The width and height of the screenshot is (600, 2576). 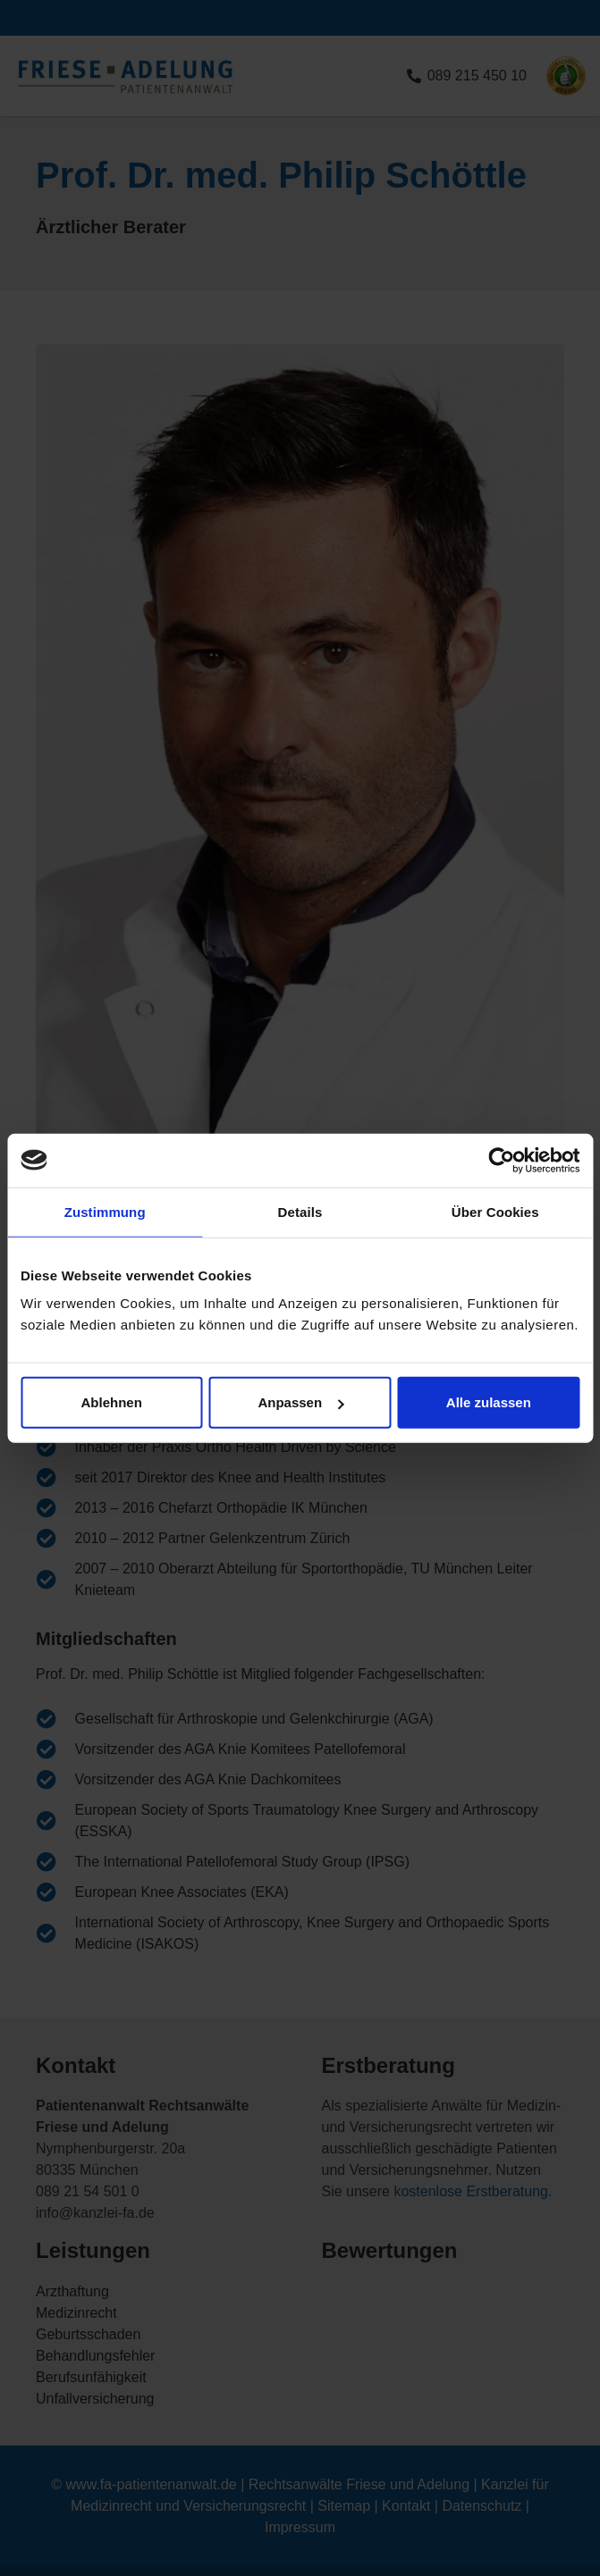 I want to click on Ablehnen, so click(x=111, y=1402).